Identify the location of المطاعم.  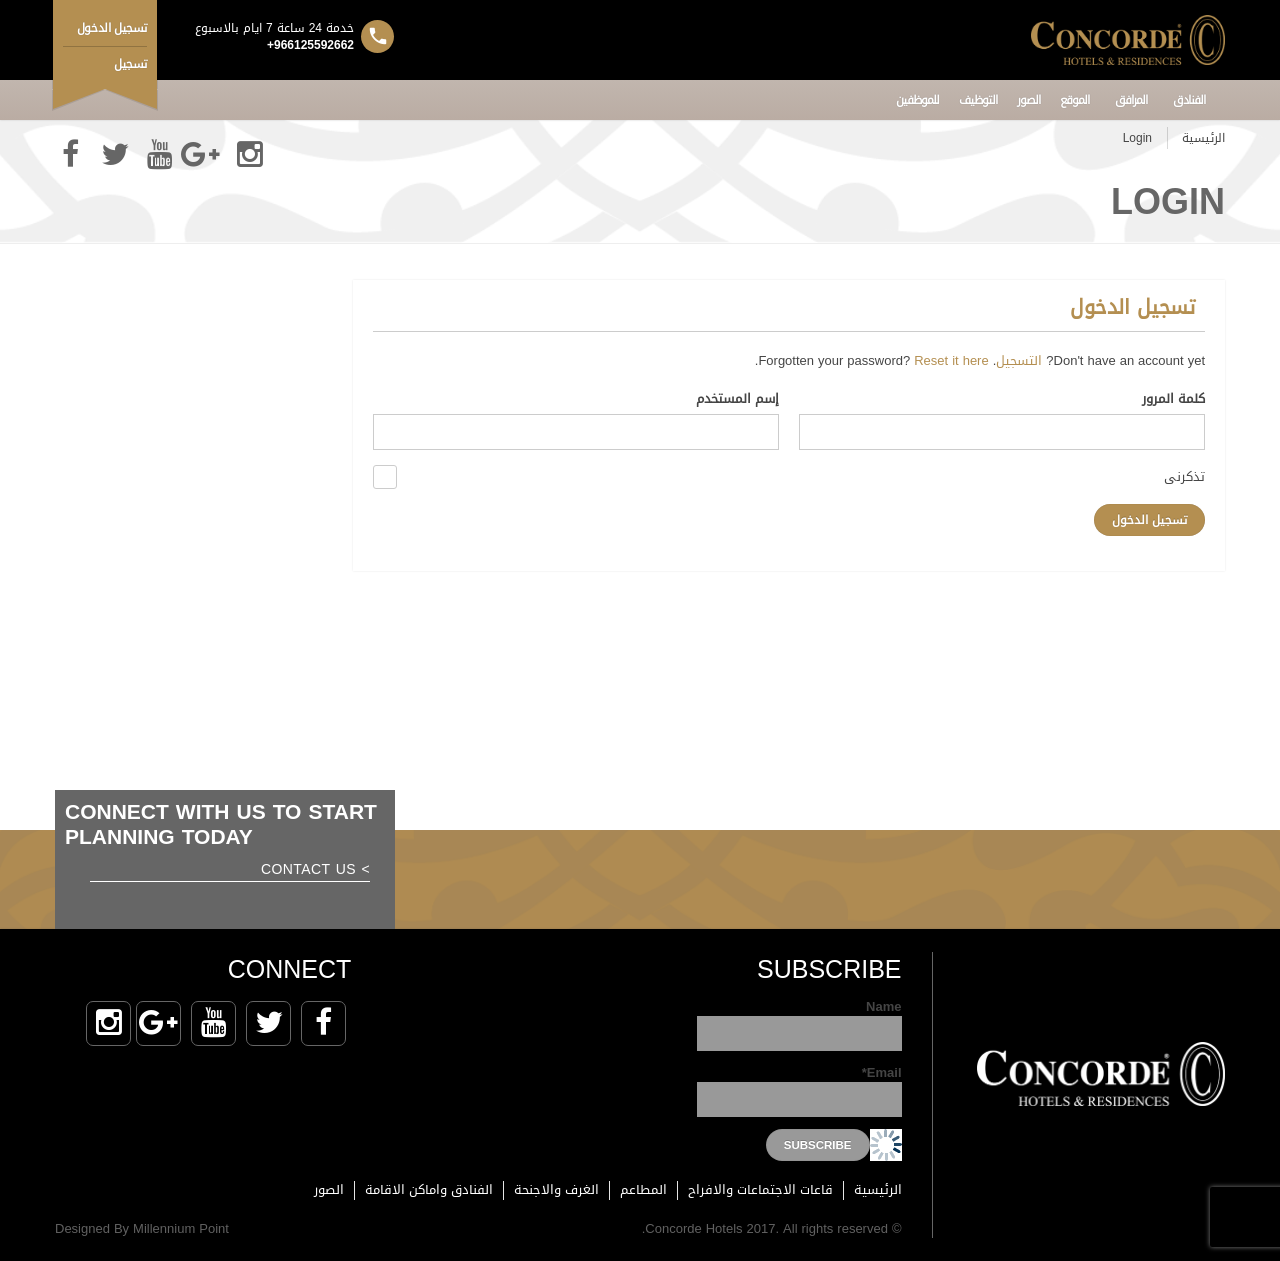
(643, 1189).